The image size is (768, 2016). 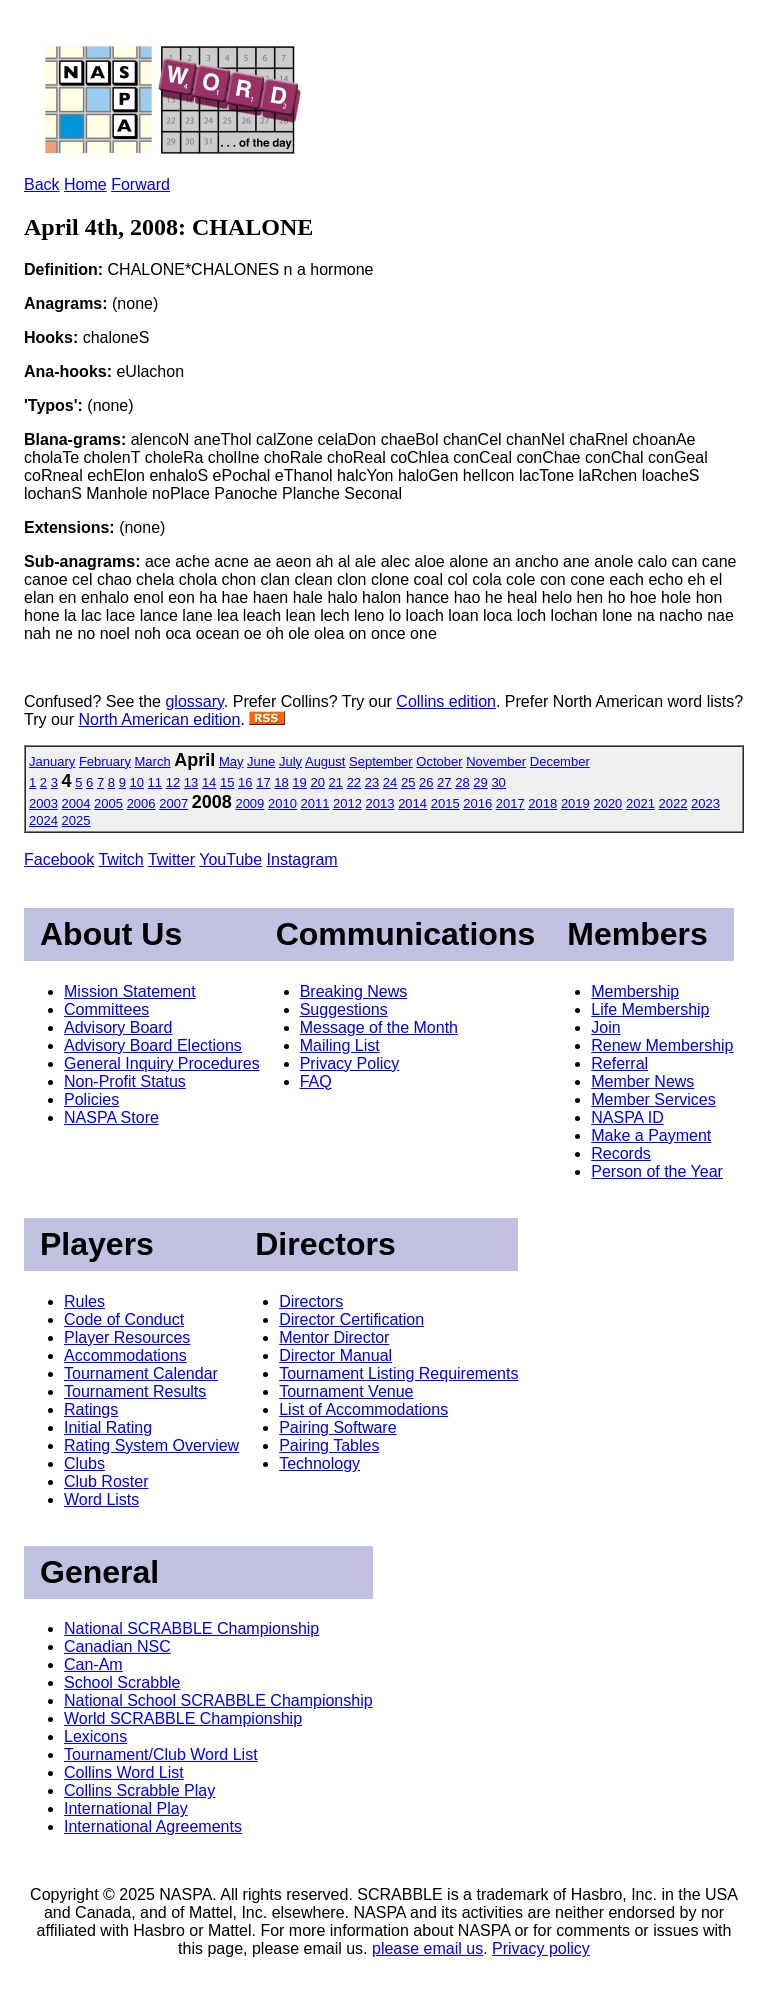 What do you see at coordinates (354, 782) in the screenshot?
I see `22` at bounding box center [354, 782].